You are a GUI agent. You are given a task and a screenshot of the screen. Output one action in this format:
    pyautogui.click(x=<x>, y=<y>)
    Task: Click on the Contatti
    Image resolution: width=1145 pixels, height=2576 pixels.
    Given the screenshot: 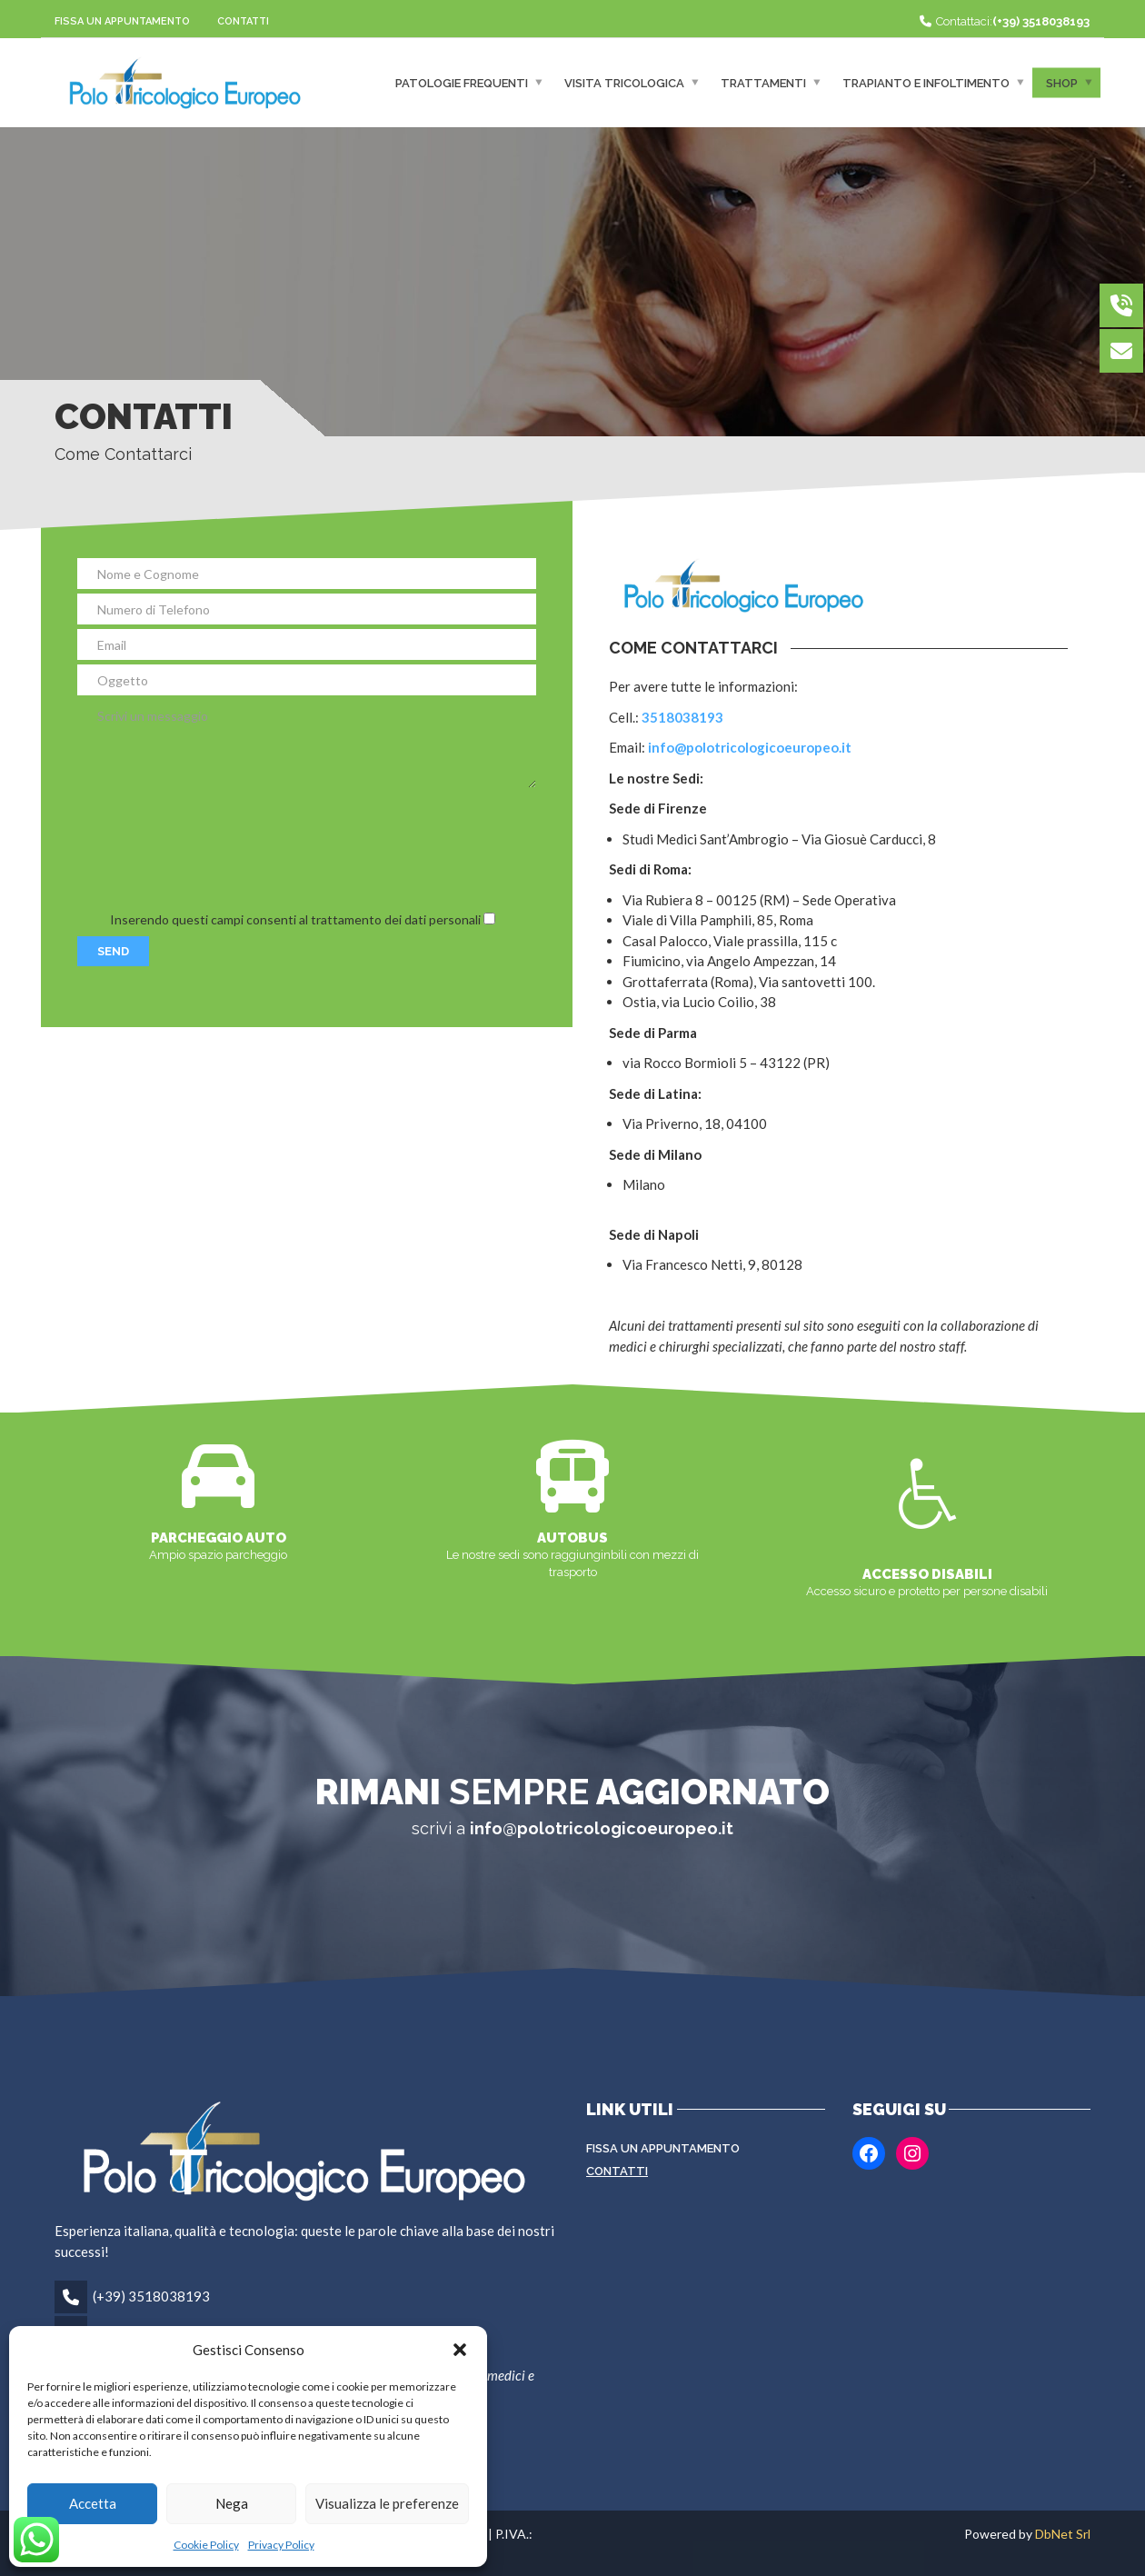 What is the action you would take?
    pyautogui.click(x=243, y=21)
    